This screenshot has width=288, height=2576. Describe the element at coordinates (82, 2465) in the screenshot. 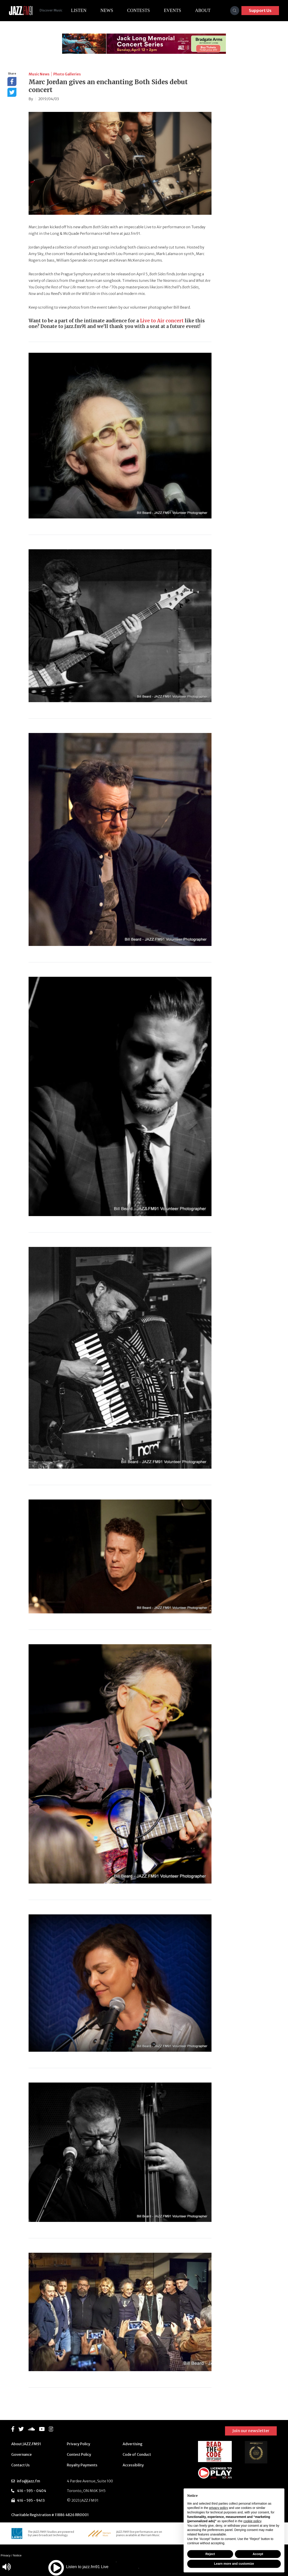

I see `Royalty Payments` at that location.